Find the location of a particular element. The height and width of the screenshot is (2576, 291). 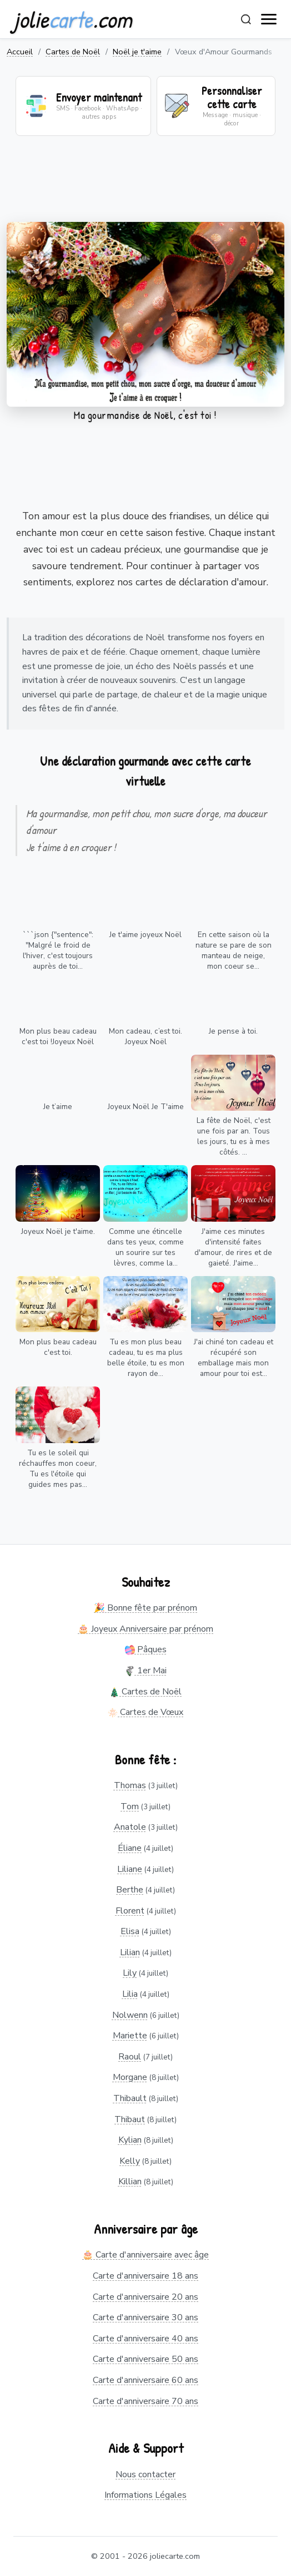

Cartes de Vœux is located at coordinates (145, 1712).